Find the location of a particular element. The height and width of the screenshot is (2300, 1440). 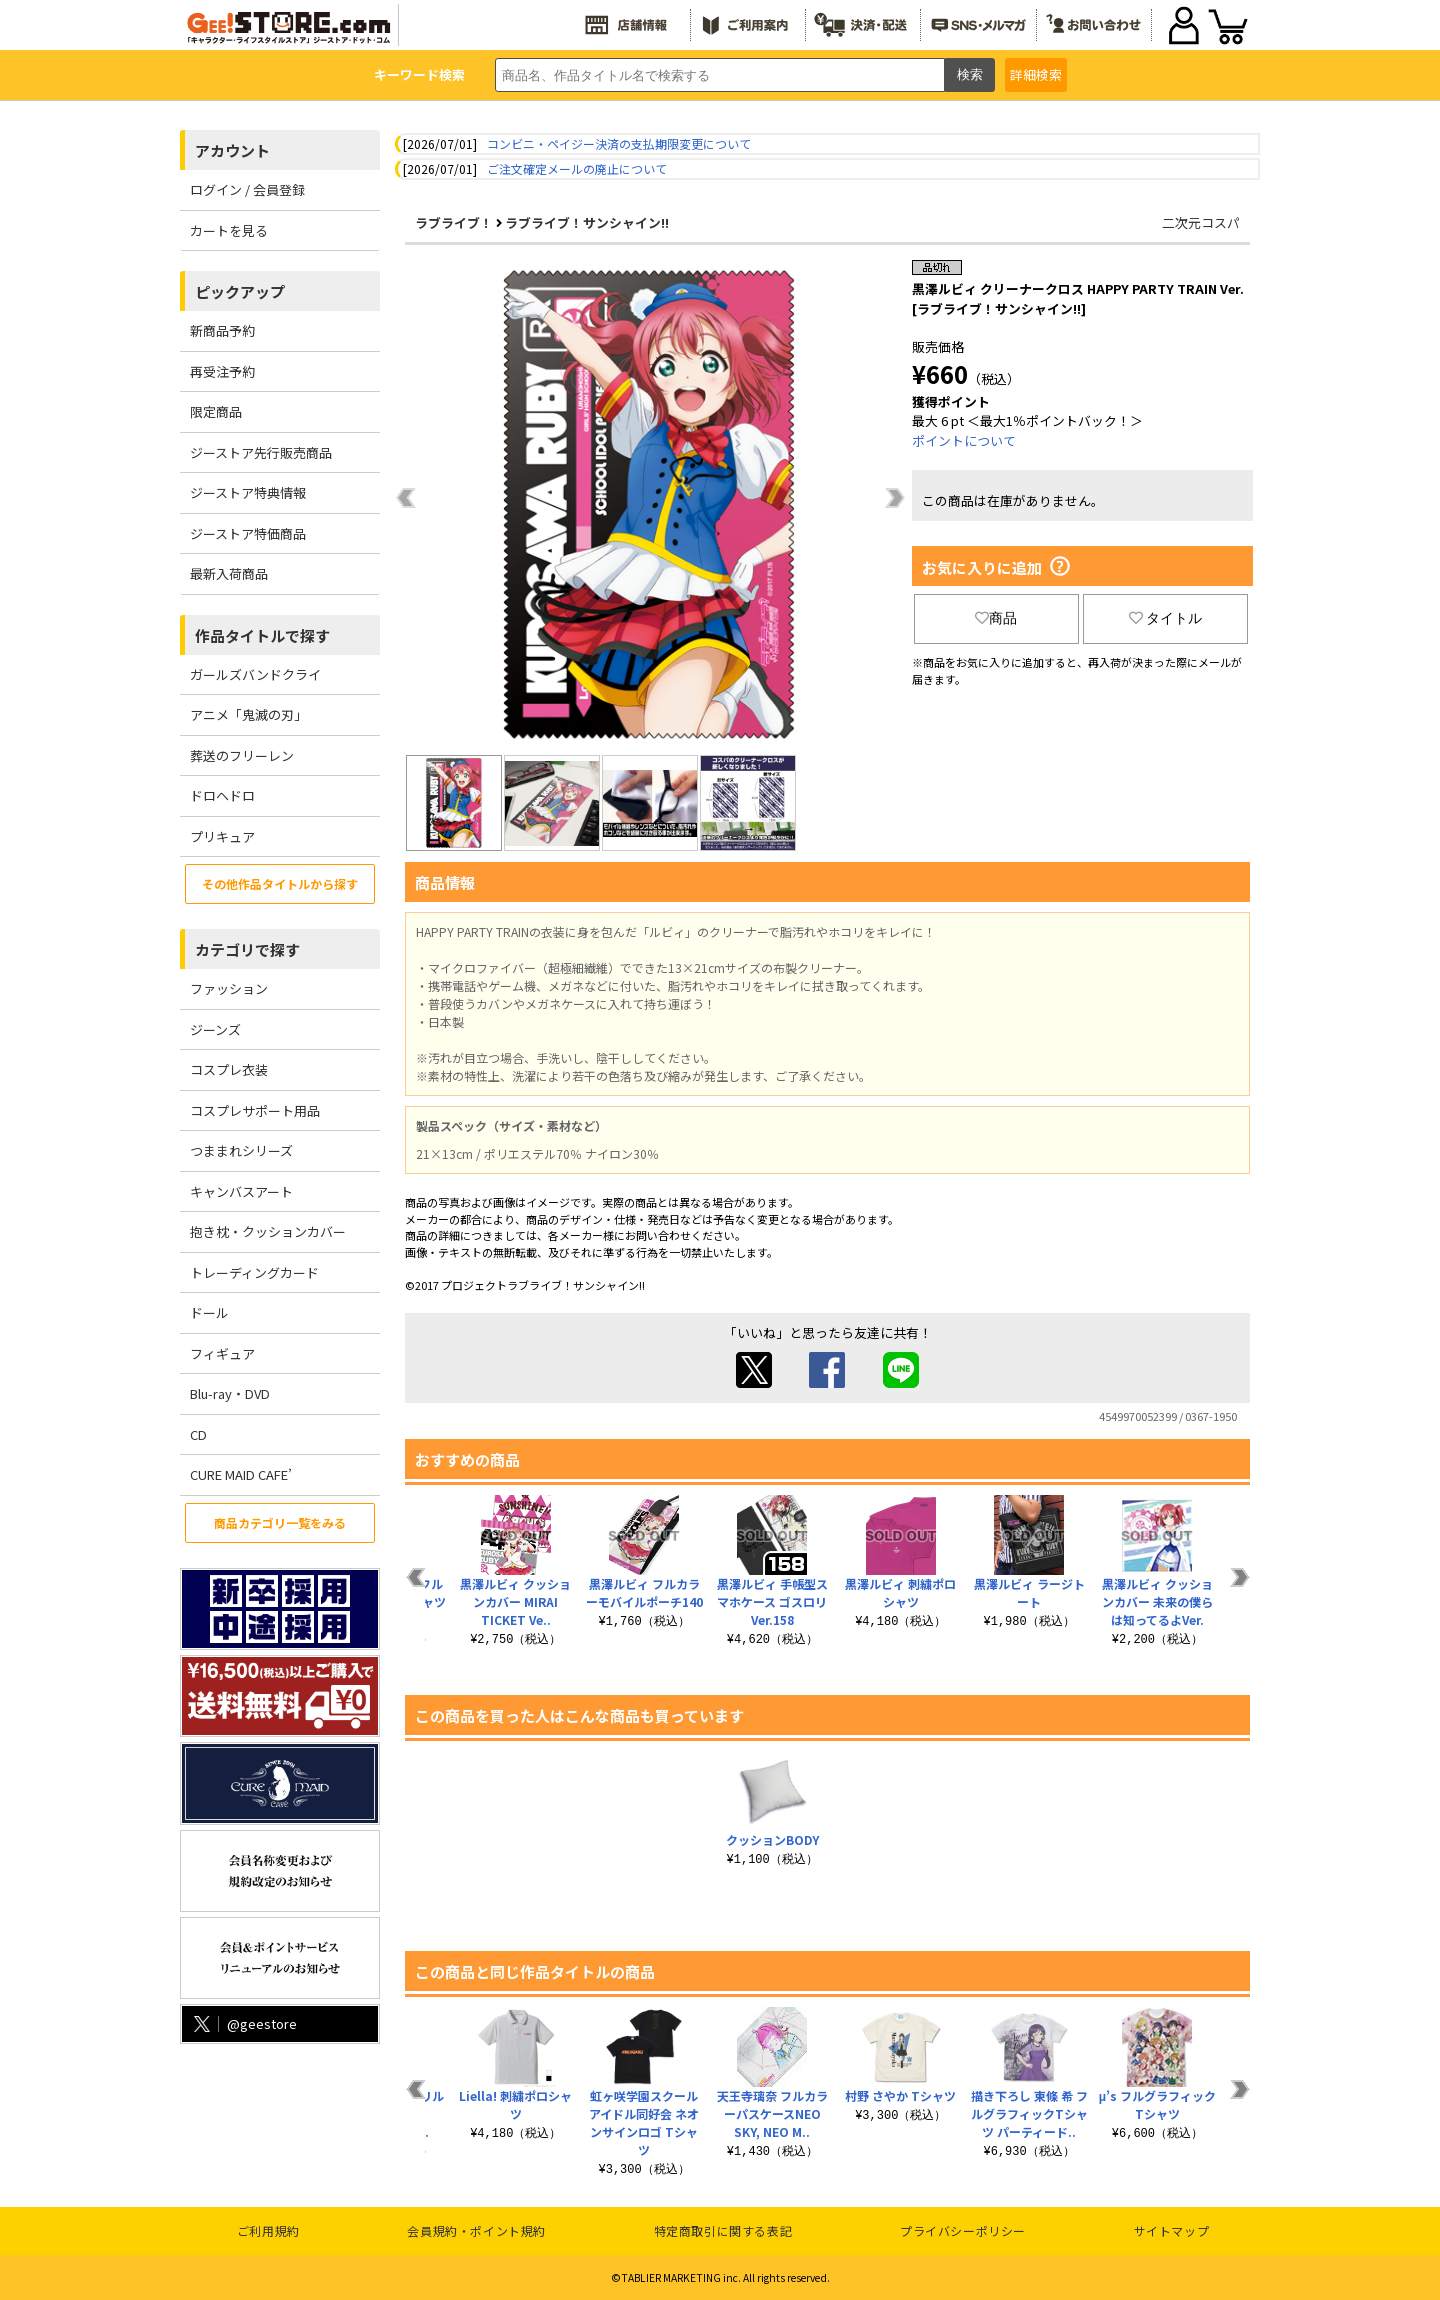

商品カテゴリ一覧をみる is located at coordinates (280, 1522).